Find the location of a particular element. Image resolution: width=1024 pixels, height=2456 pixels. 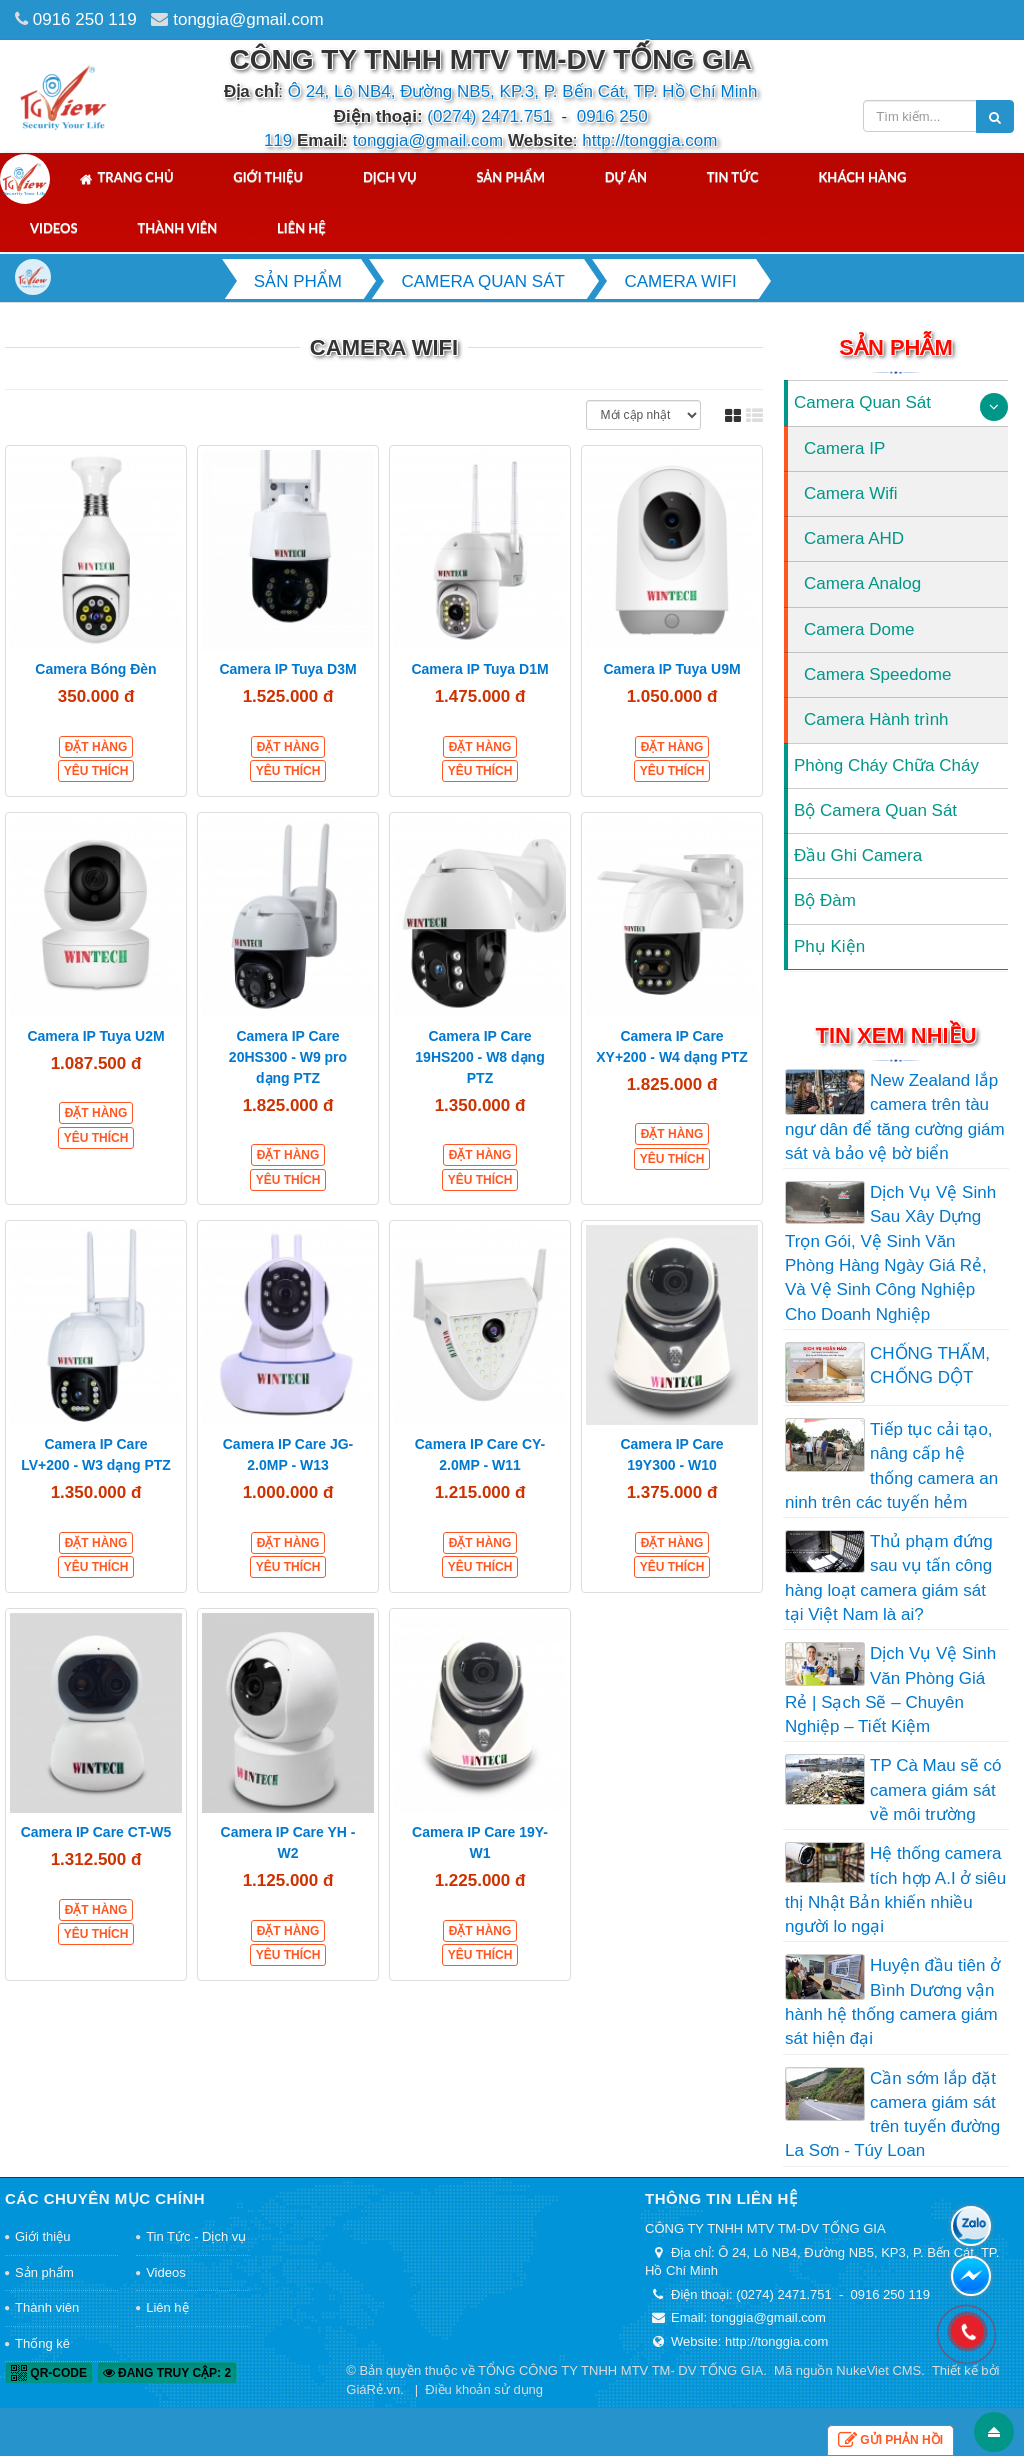

Camera Analog is located at coordinates (862, 583).